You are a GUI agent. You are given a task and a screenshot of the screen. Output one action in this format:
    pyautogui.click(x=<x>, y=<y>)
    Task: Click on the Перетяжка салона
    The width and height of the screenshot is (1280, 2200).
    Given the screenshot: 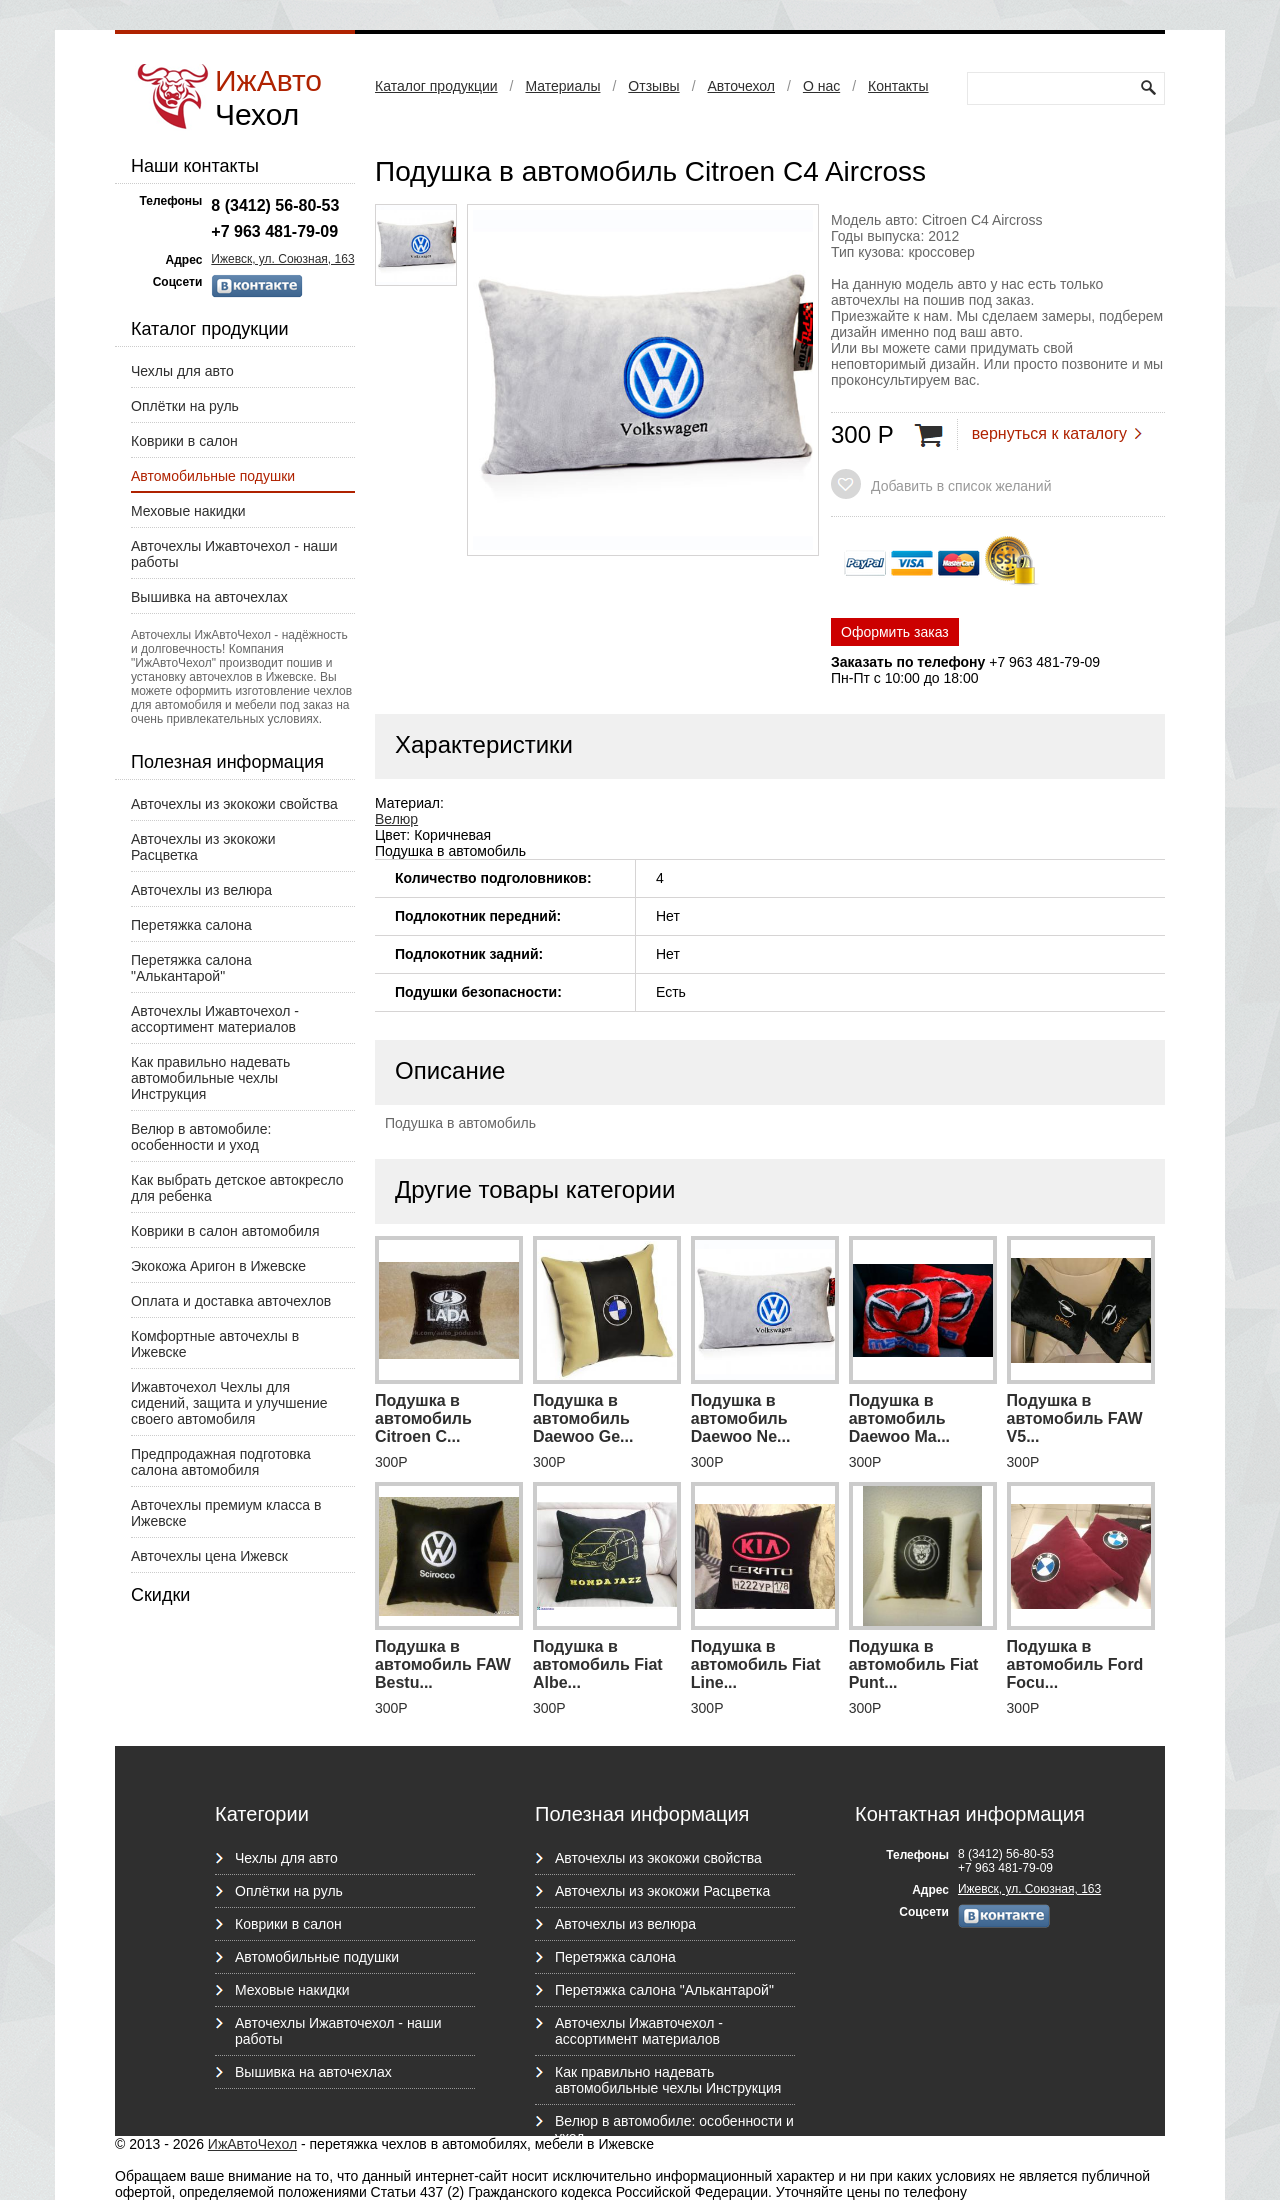 What is the action you would take?
    pyautogui.click(x=191, y=925)
    